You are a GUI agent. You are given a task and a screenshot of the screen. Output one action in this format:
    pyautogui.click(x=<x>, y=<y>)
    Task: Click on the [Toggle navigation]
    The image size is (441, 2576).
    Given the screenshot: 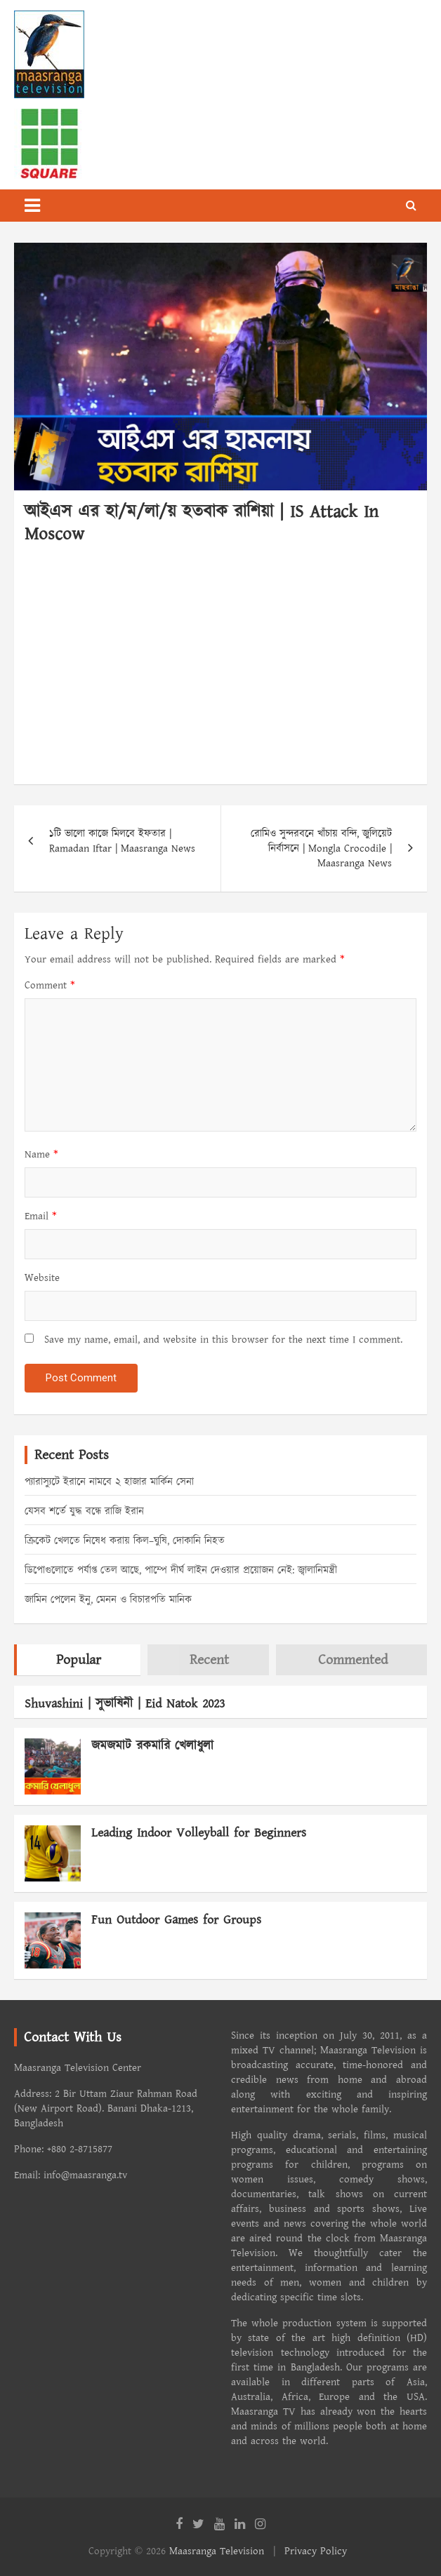 What is the action you would take?
    pyautogui.click(x=32, y=205)
    